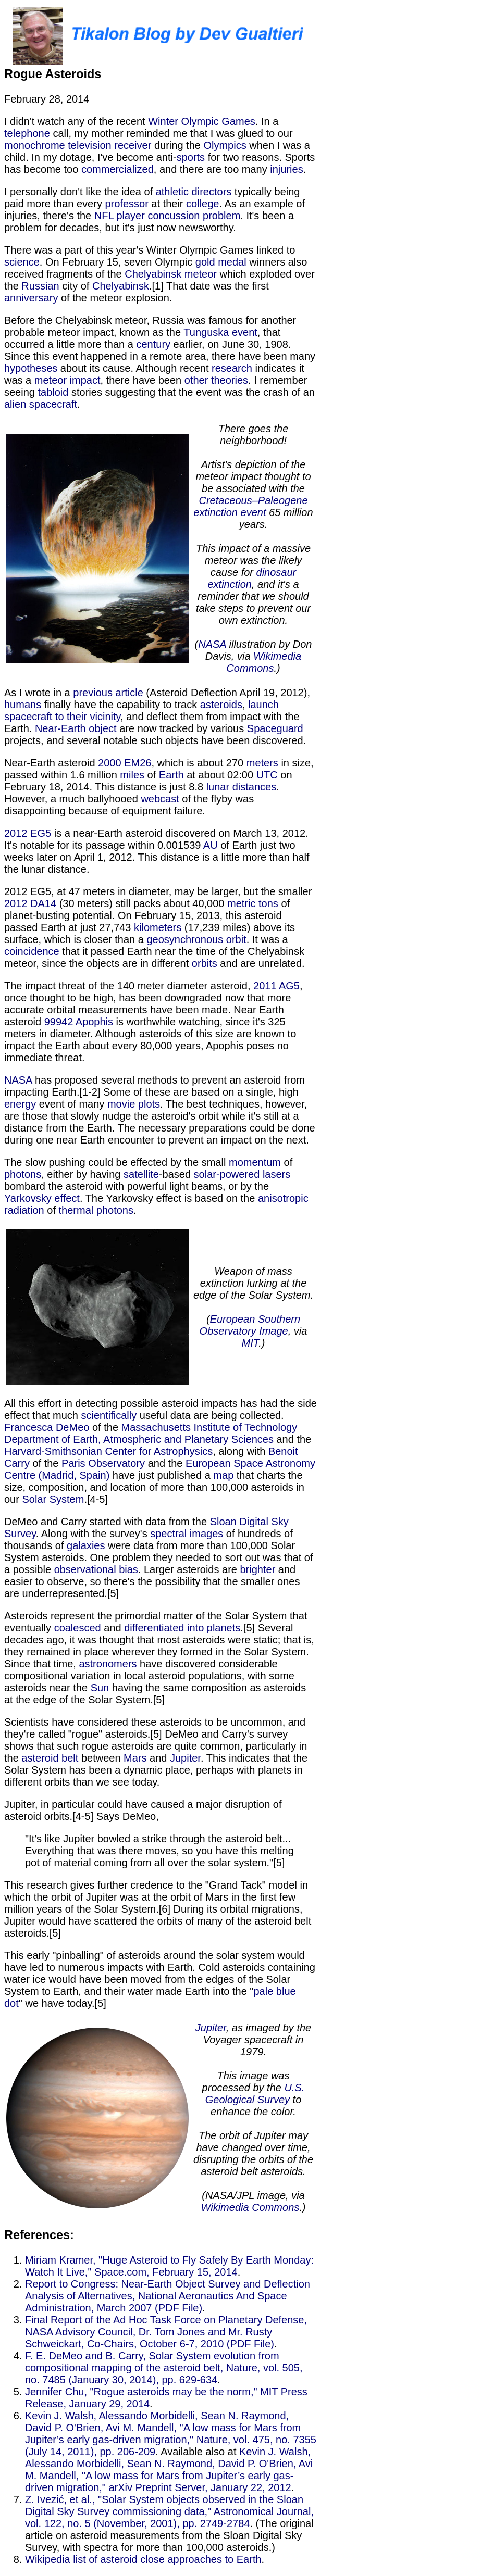  I want to click on earlier, on June 30, 1908. Since this event happened in a remote area, there have been many, so click(159, 350).